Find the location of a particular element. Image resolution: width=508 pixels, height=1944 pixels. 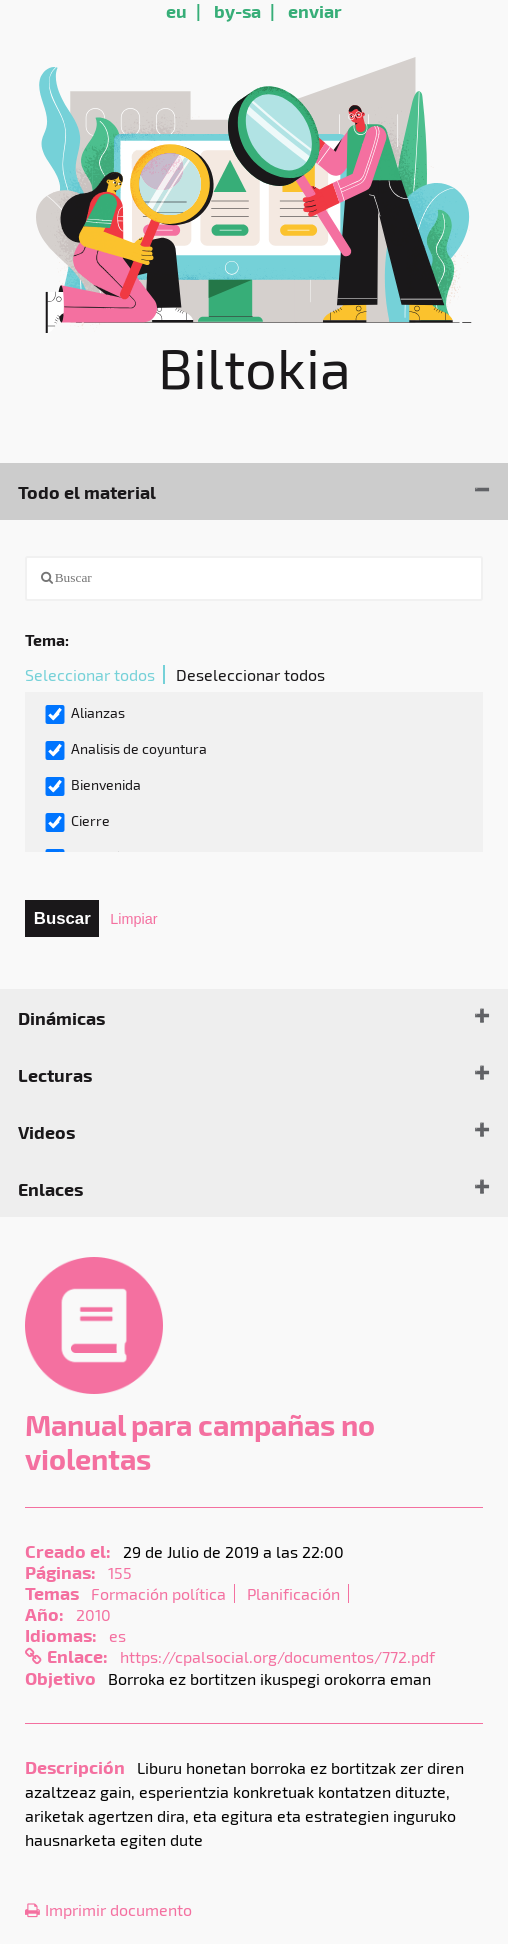

Analisis de coyuntura is located at coordinates (125, 750).